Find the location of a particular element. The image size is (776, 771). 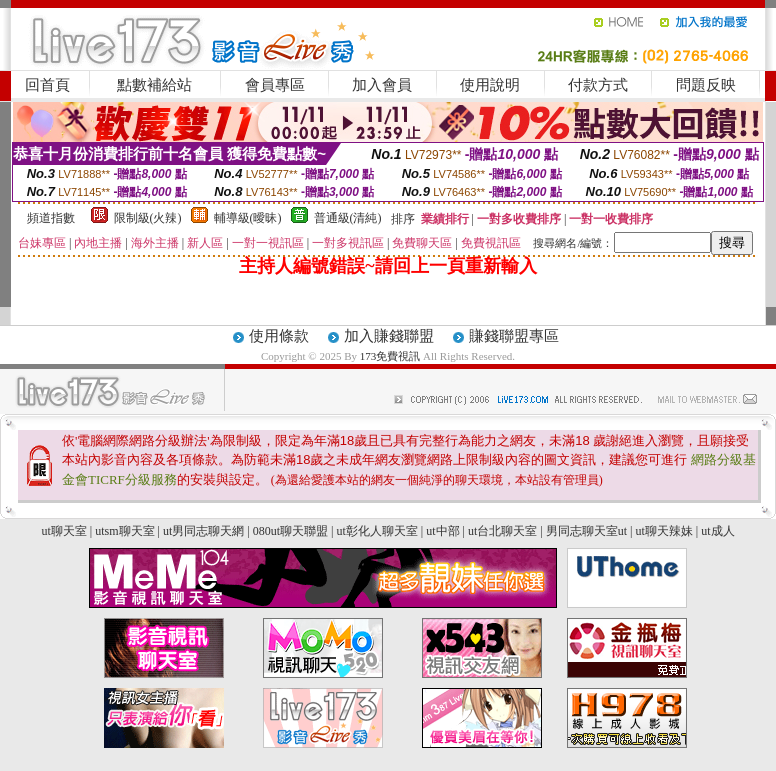

會員專區 is located at coordinates (275, 85).